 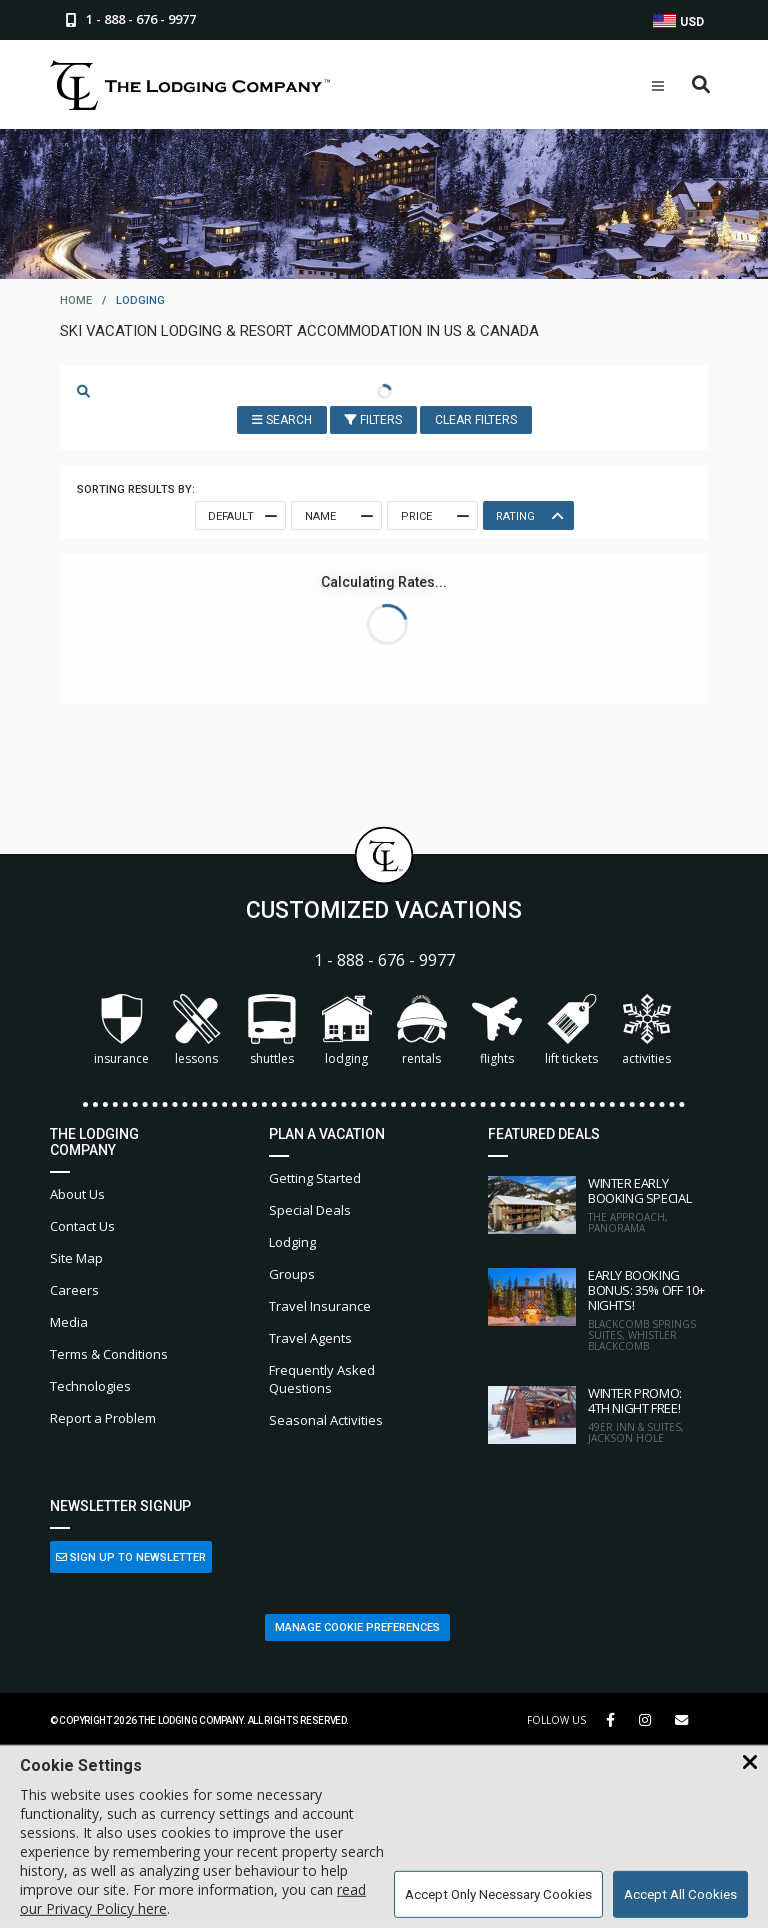 What do you see at coordinates (326, 1420) in the screenshot?
I see `Seasonal Activities` at bounding box center [326, 1420].